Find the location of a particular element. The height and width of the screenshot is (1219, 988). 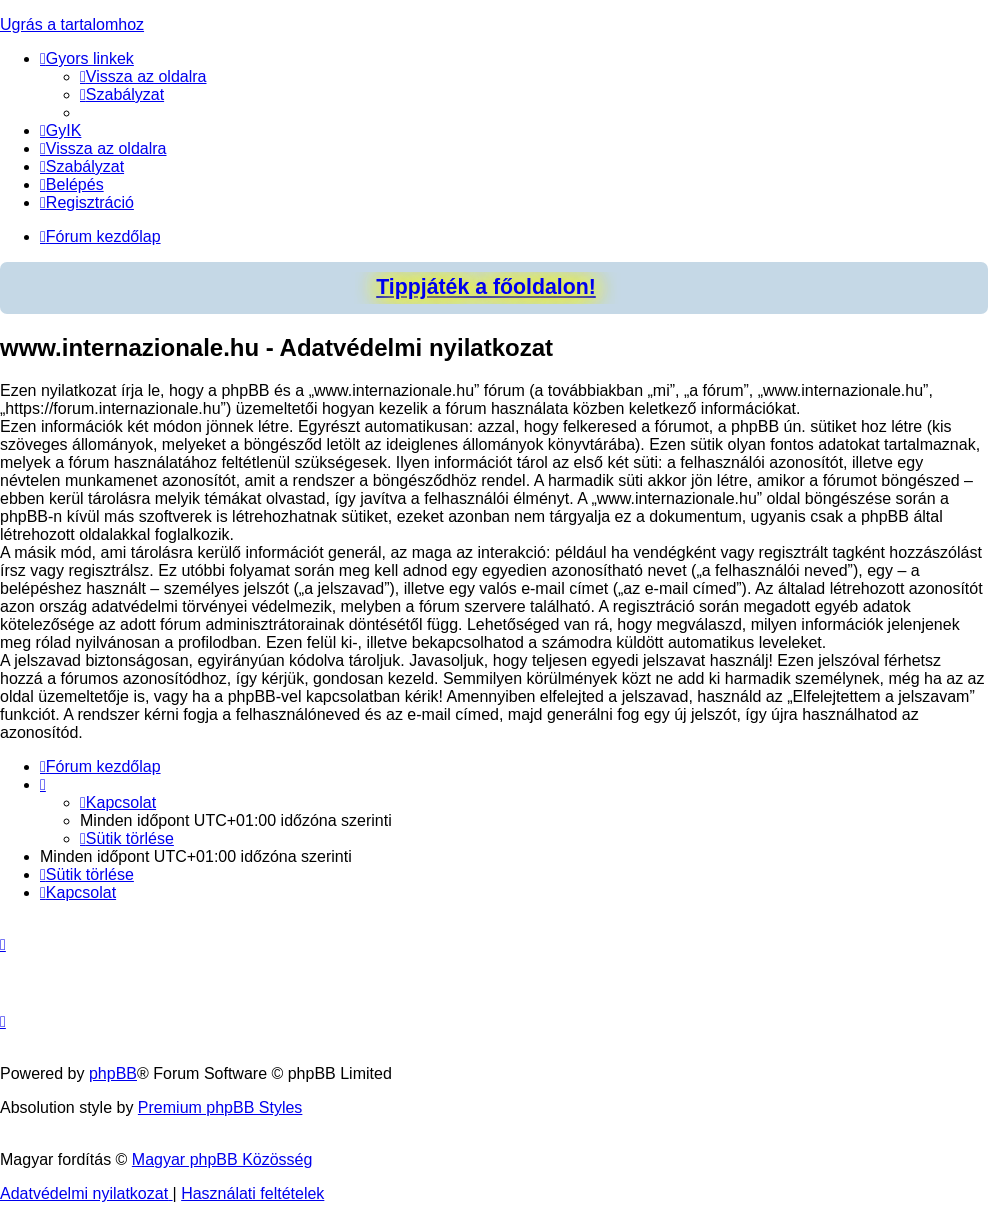

Premium phpBB Styles is located at coordinates (220, 1107).